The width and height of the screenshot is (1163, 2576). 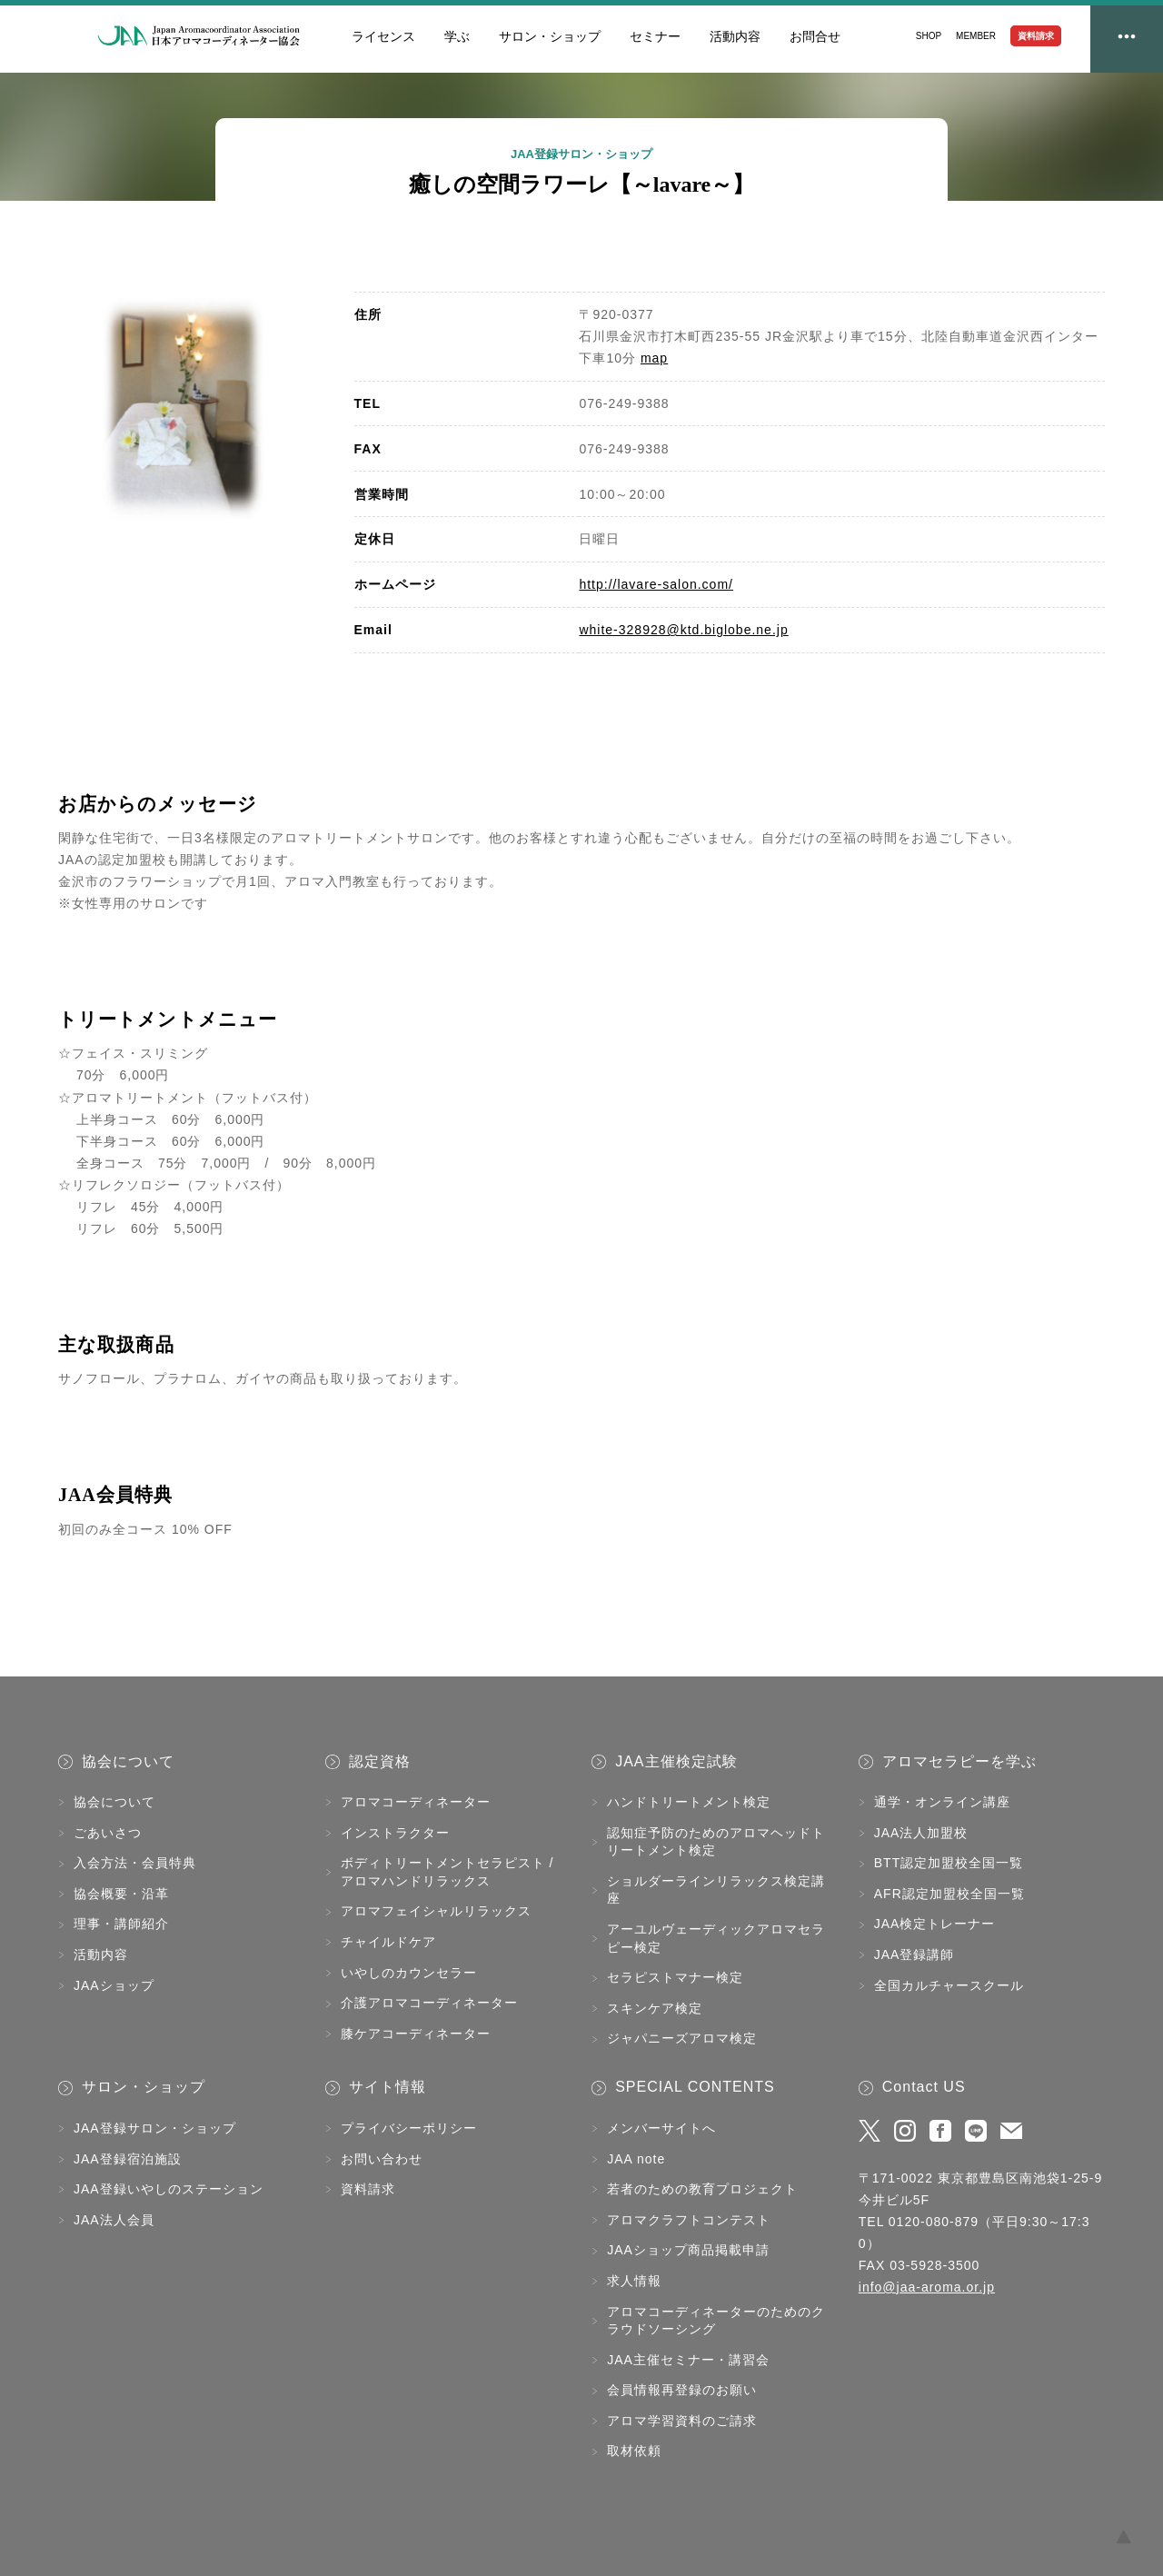 What do you see at coordinates (654, 358) in the screenshot?
I see `map` at bounding box center [654, 358].